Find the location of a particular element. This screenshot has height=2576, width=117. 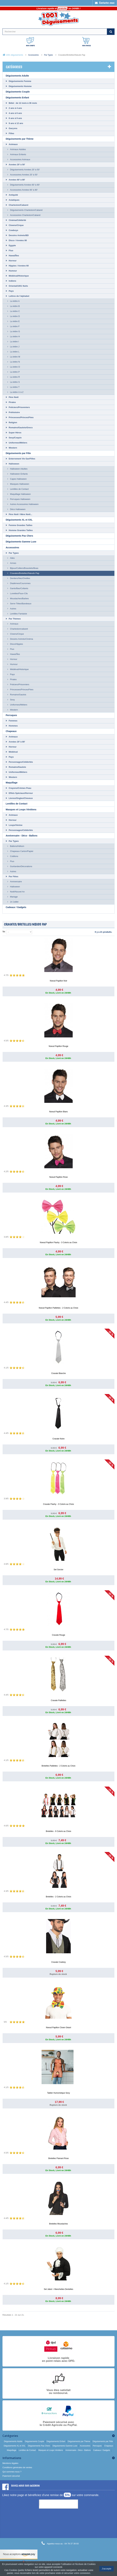

Cravates/Bretelles/Nœuds Pap is located at coordinates (24, 573).